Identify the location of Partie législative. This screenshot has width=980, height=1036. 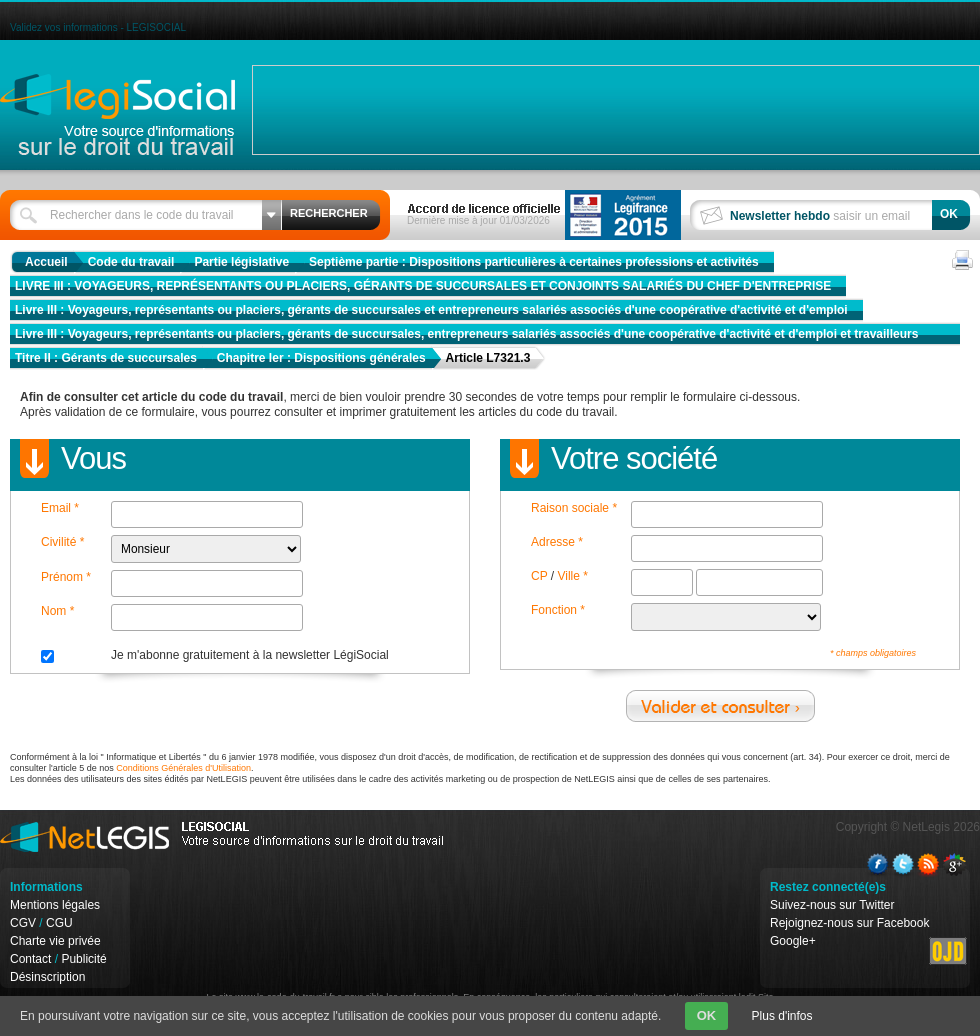
(241, 262).